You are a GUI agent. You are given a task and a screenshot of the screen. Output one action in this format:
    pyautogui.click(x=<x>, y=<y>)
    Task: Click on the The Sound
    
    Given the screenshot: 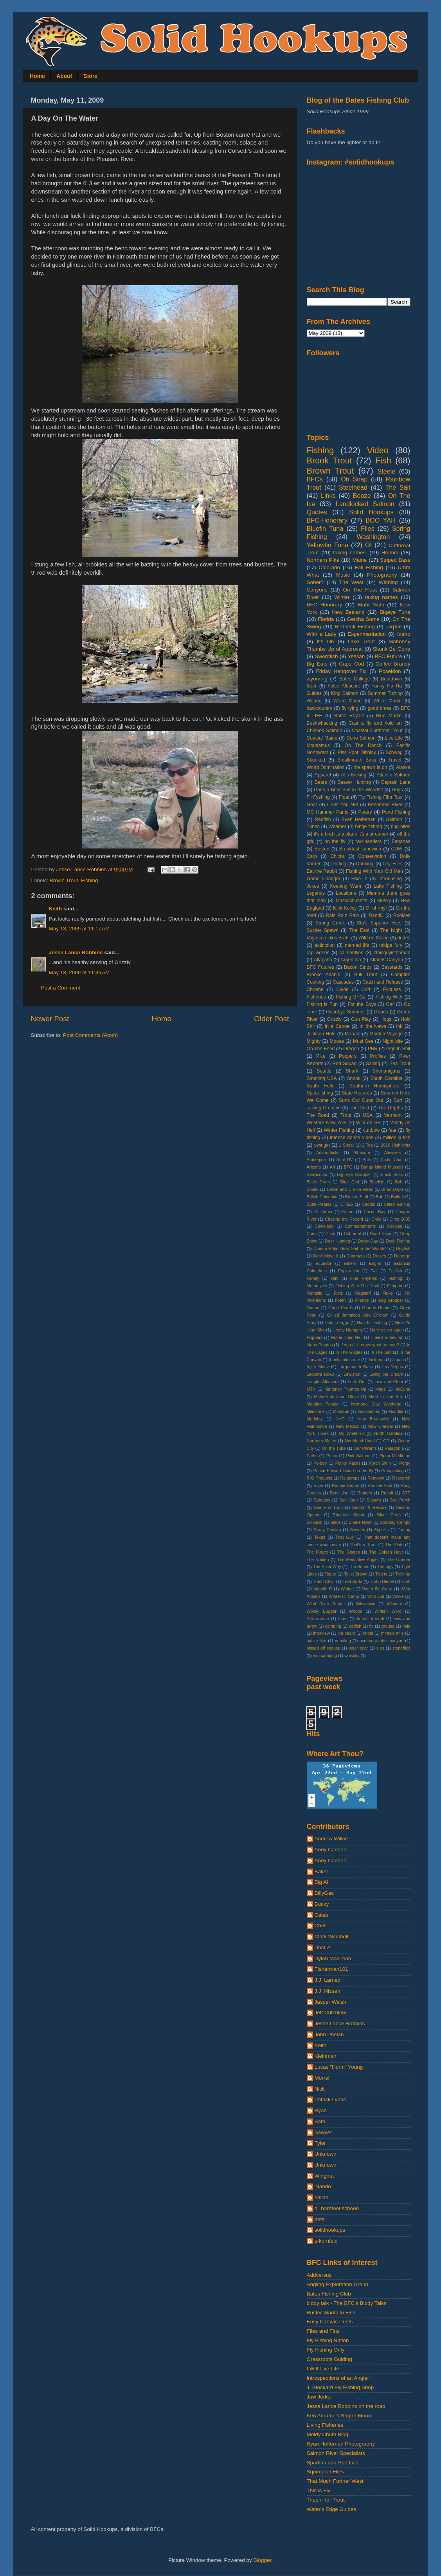 What is the action you would take?
    pyautogui.click(x=359, y=1566)
    